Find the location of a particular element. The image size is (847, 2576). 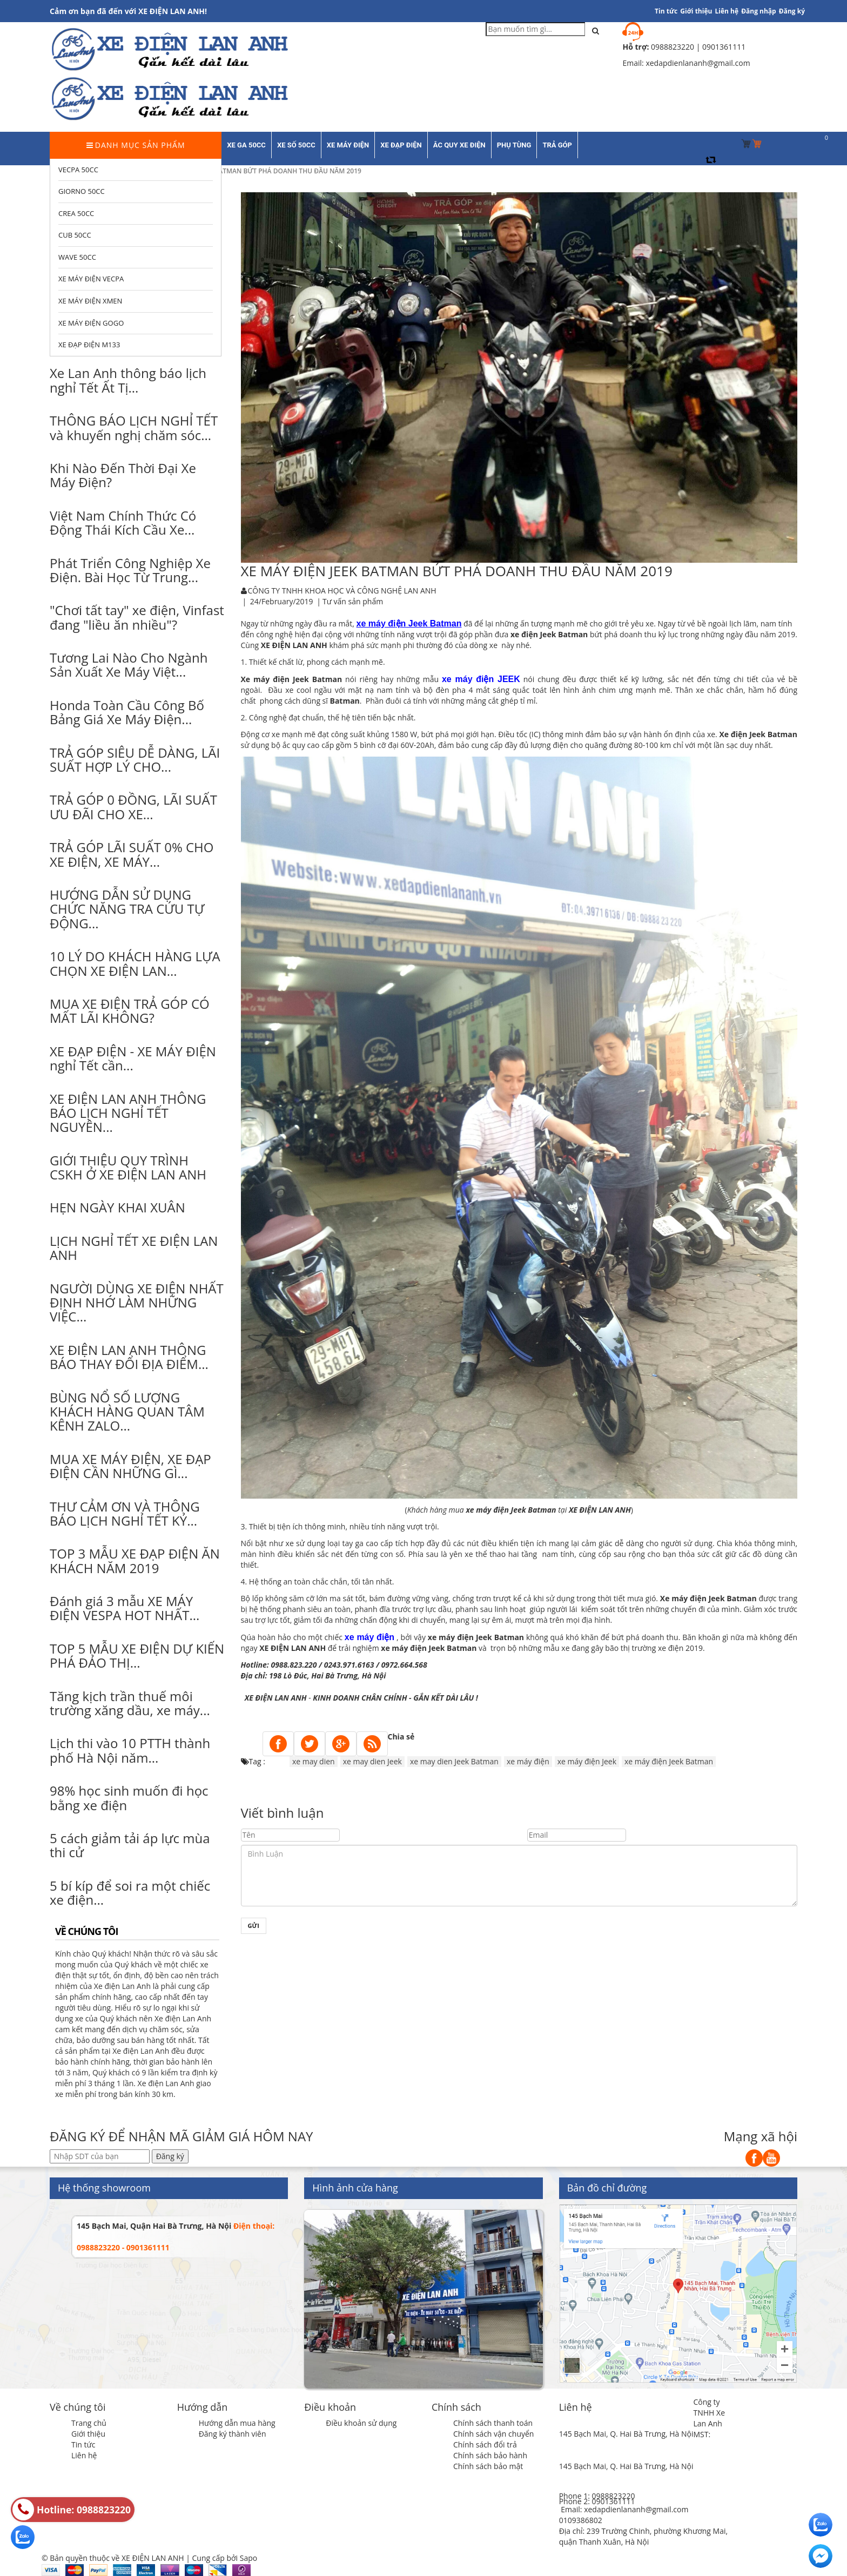

Chính sách thanh toán is located at coordinates (493, 2423).